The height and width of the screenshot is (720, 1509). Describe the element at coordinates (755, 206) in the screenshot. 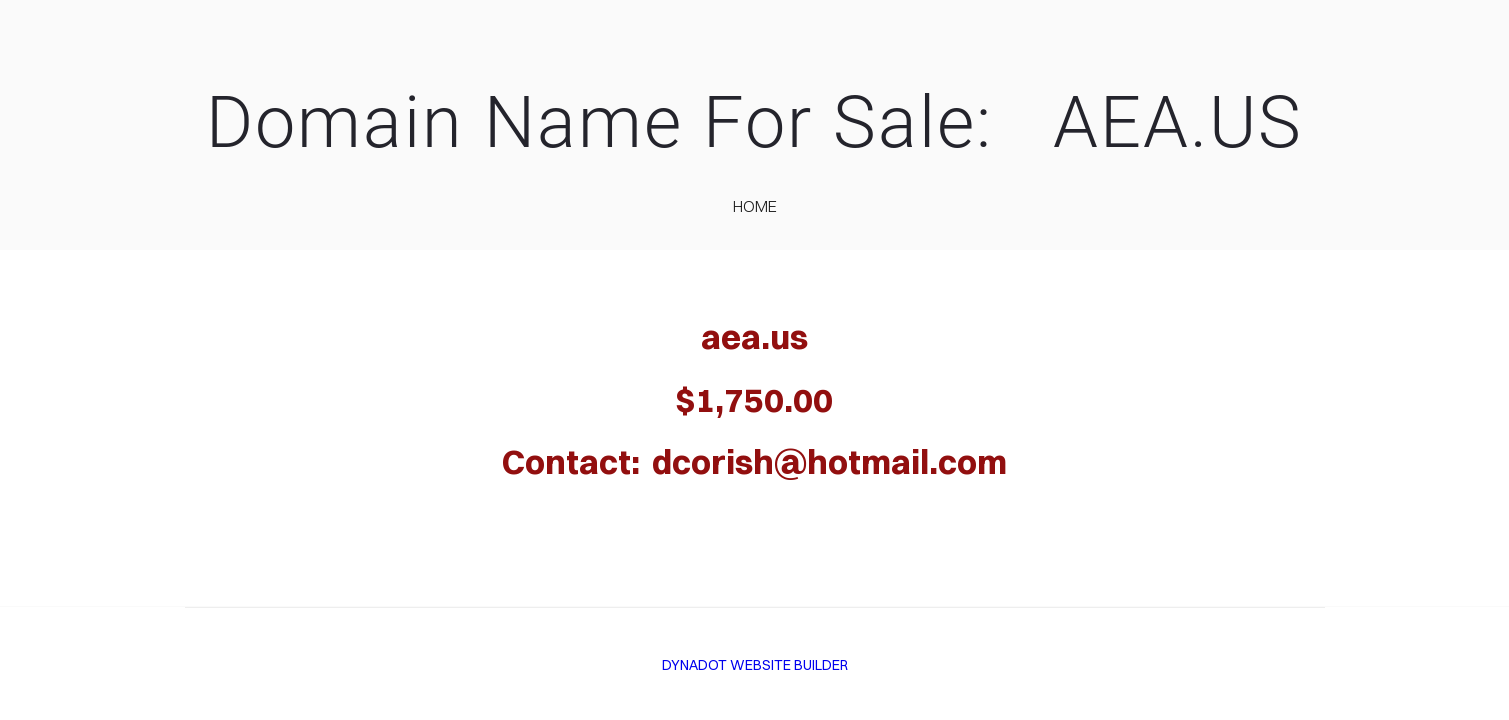

I see `home` at that location.